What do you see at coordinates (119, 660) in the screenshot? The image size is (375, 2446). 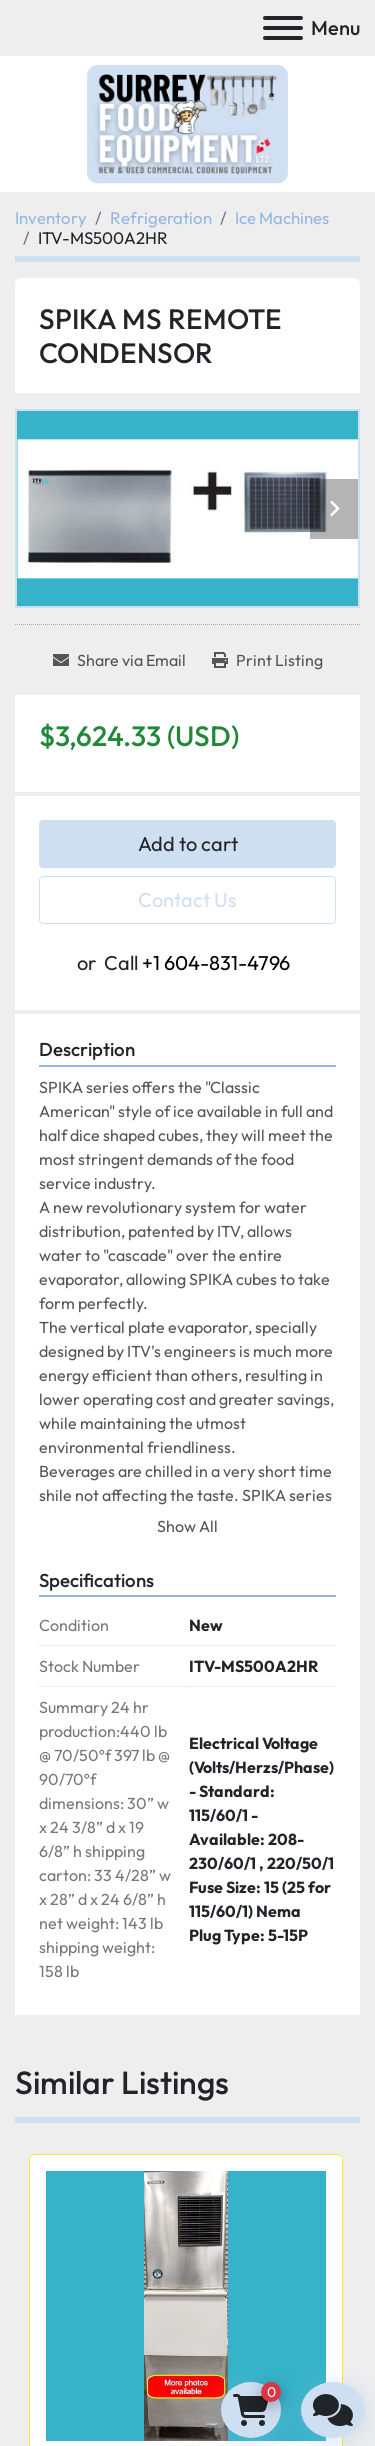 I see `[Share via Email]` at bounding box center [119, 660].